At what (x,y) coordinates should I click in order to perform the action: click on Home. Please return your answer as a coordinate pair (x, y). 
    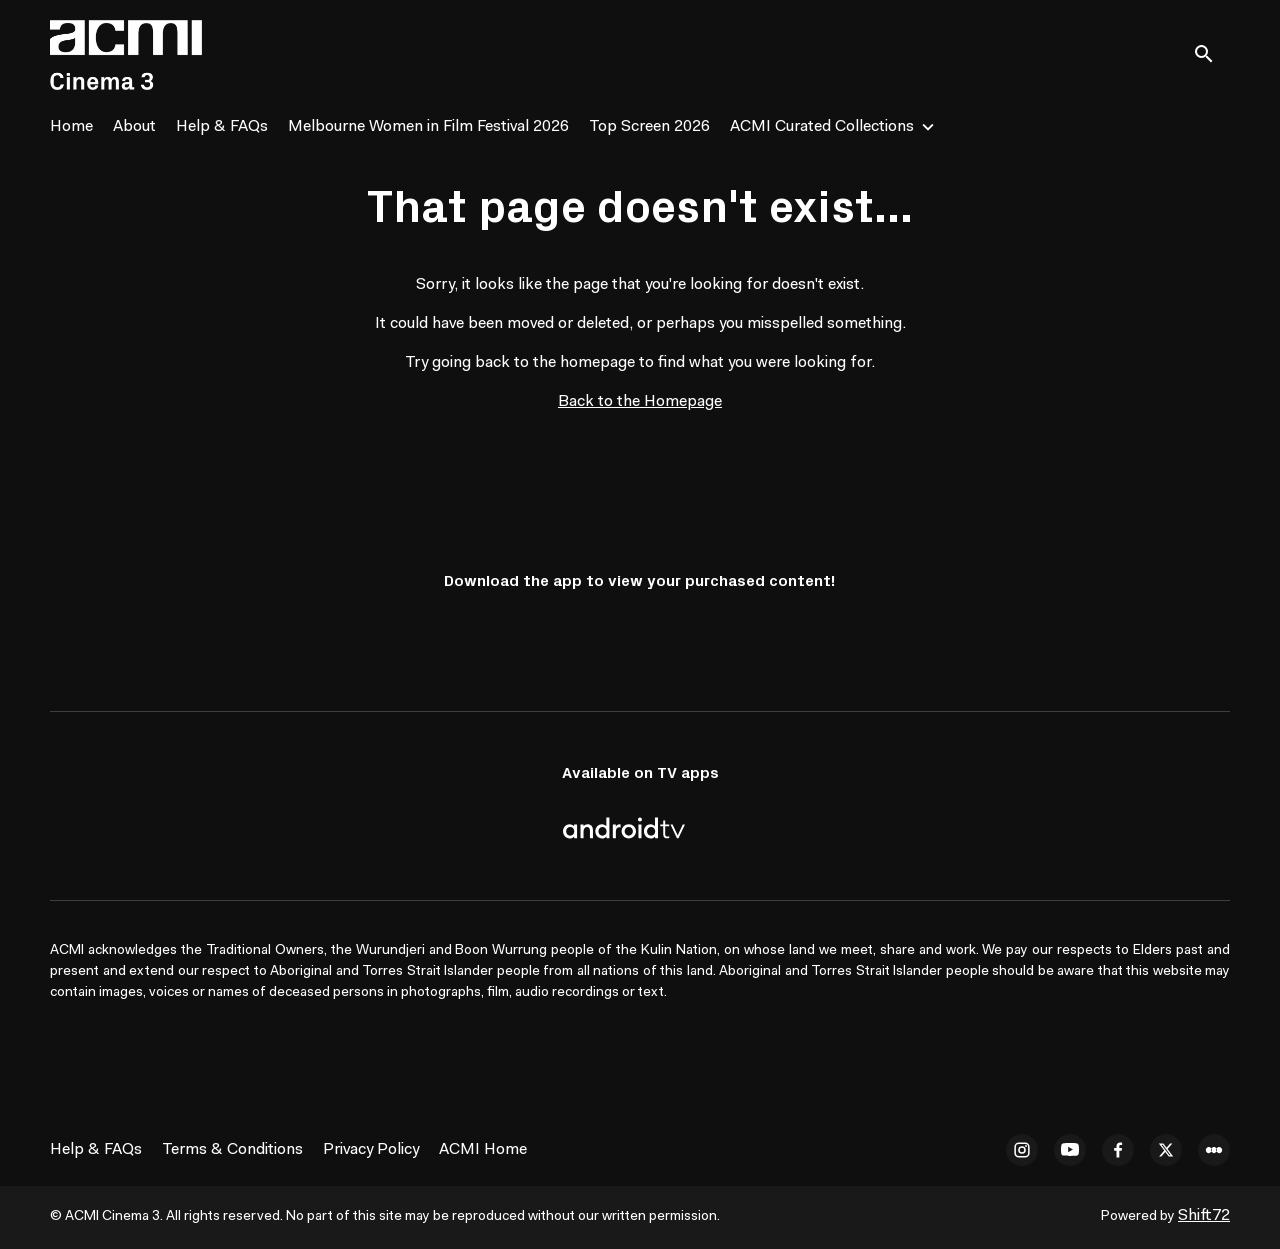
    Looking at the image, I should click on (71, 127).